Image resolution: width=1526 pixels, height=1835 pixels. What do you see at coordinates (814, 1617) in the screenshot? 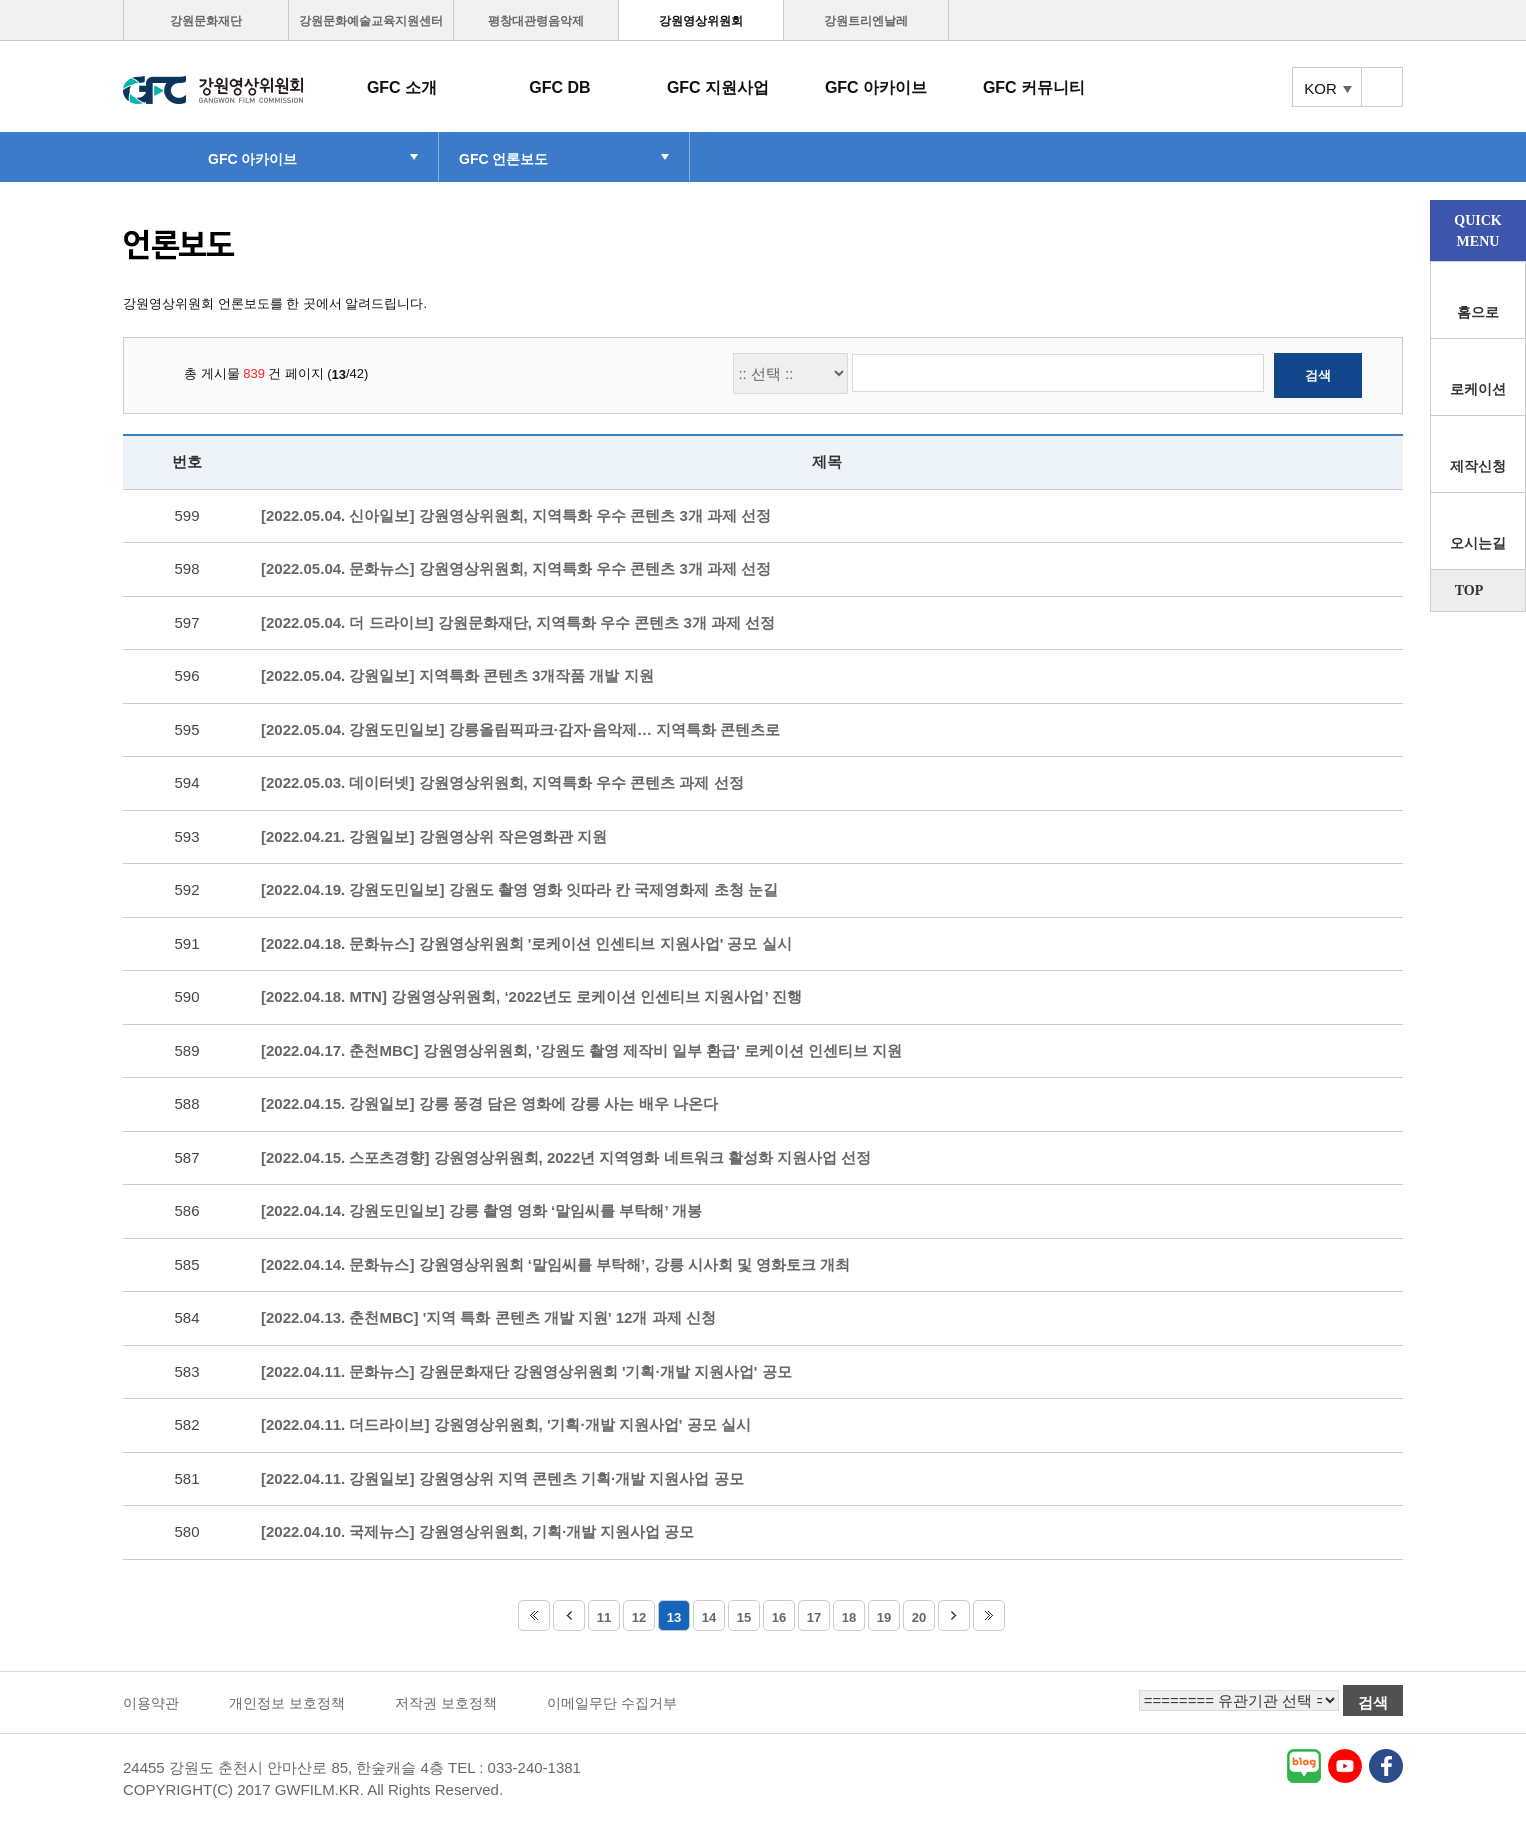
I see `17` at bounding box center [814, 1617].